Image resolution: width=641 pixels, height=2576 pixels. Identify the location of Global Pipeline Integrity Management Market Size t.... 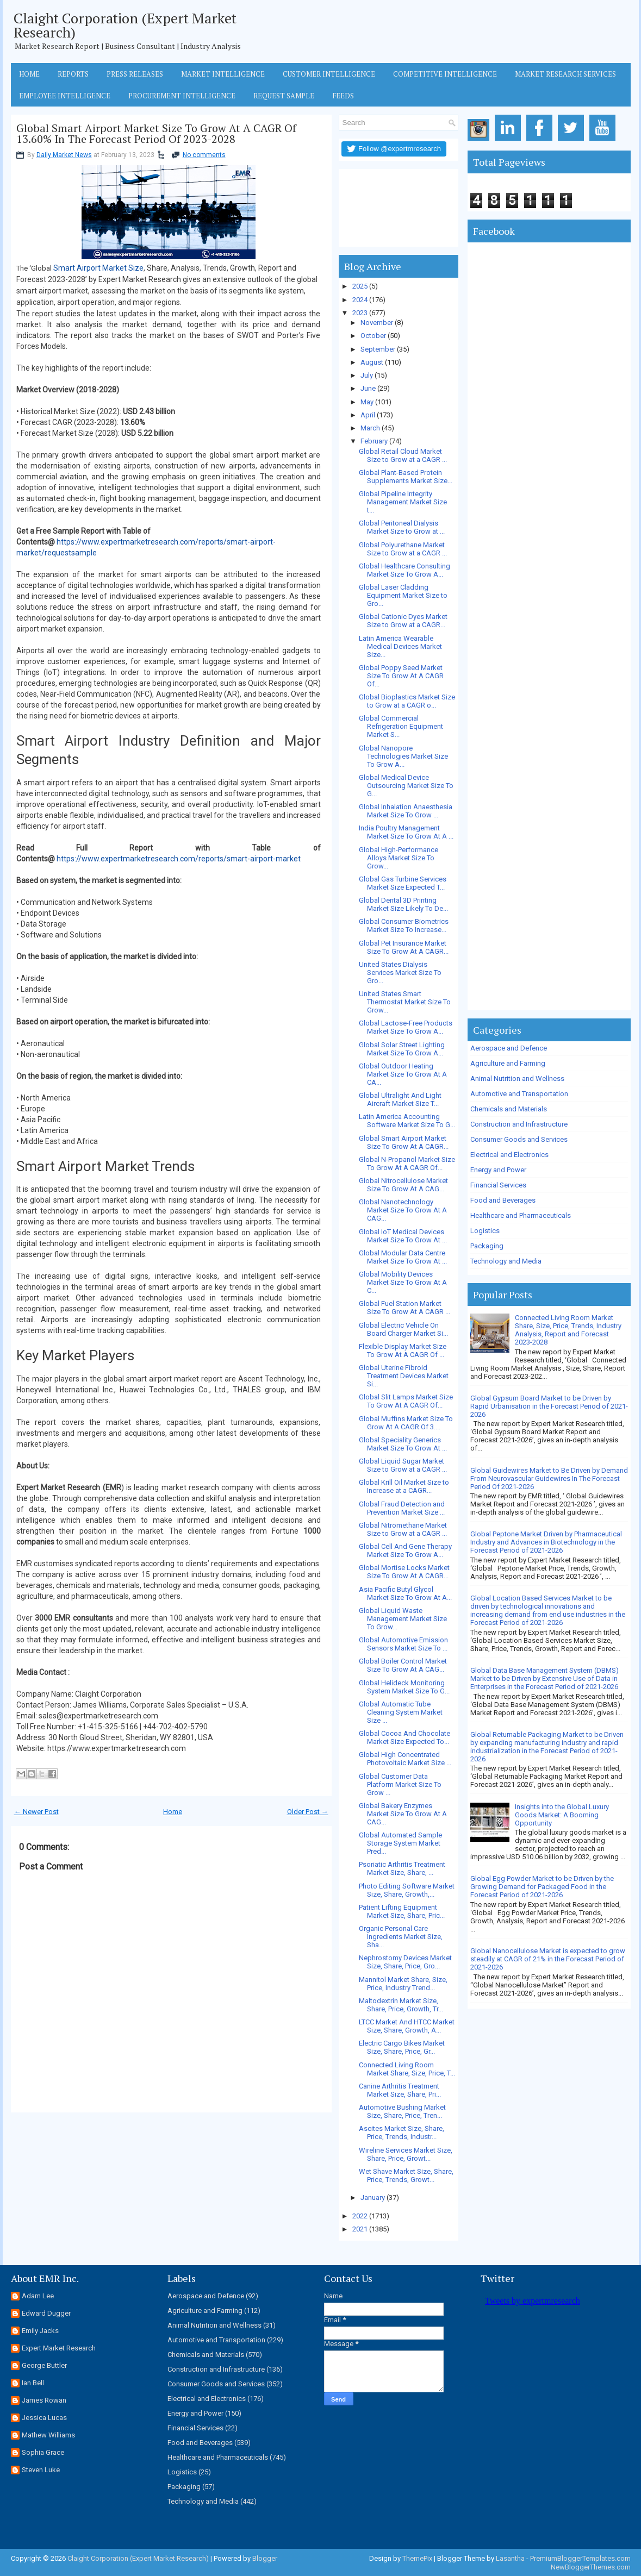
(403, 502).